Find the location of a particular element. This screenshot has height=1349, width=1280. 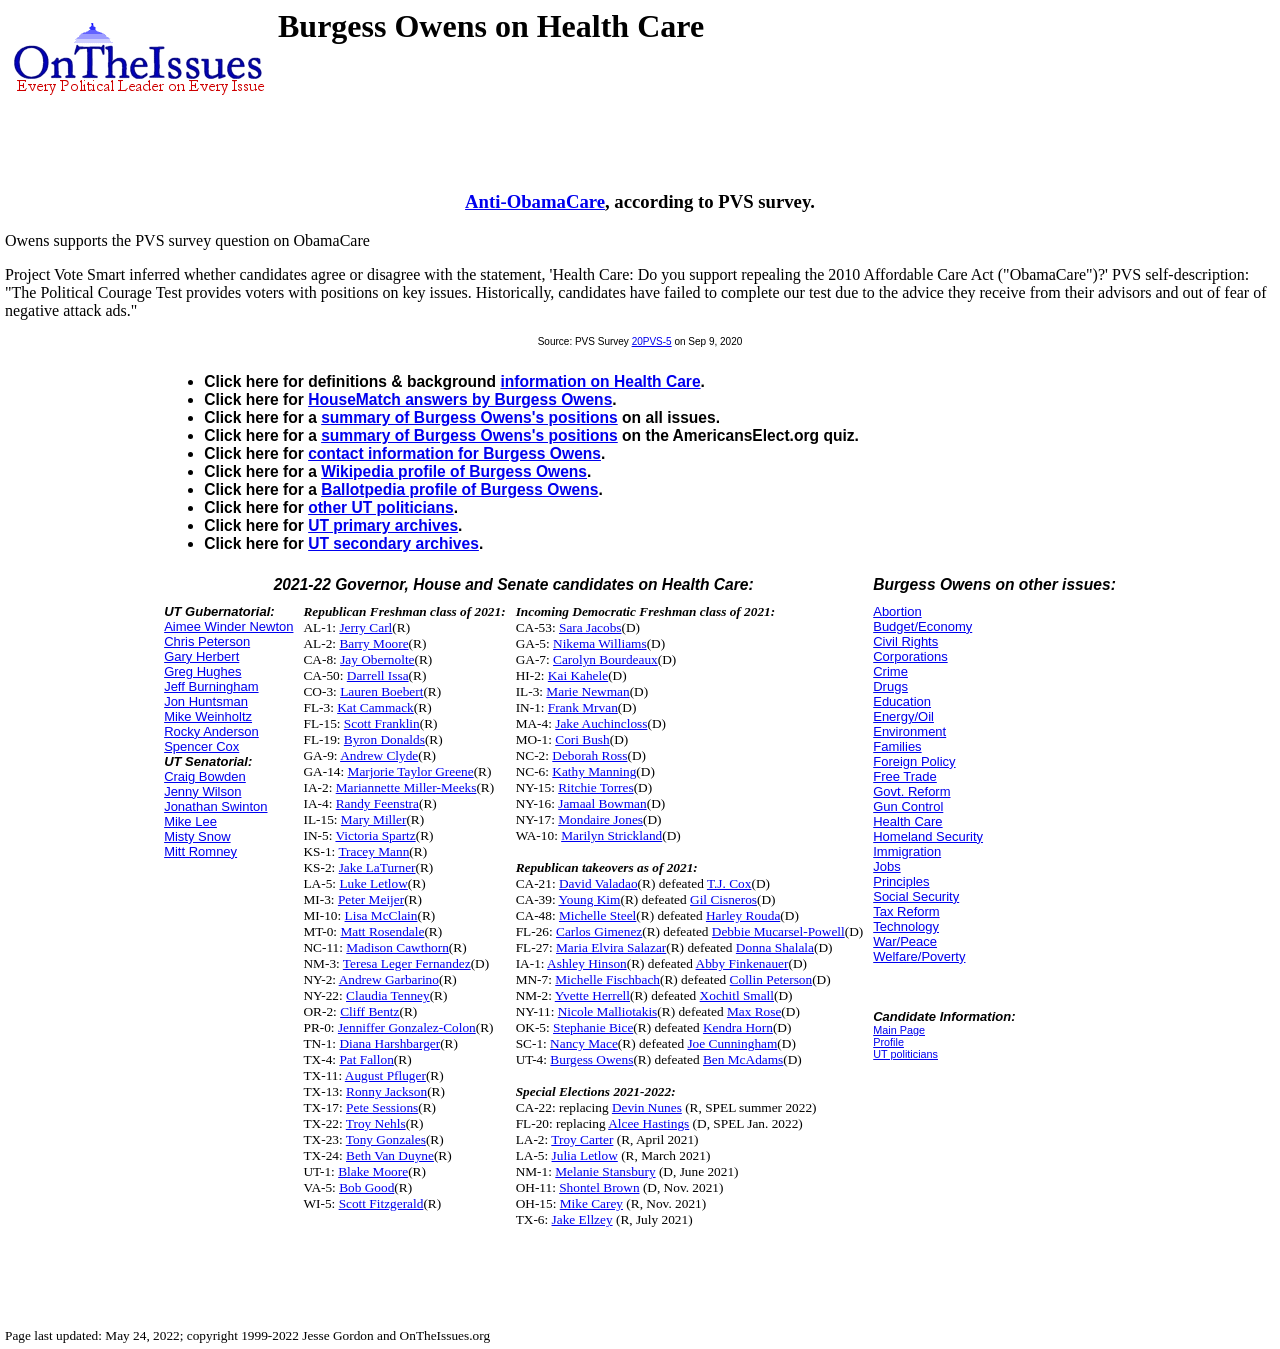

Spencer Cox is located at coordinates (201, 746).